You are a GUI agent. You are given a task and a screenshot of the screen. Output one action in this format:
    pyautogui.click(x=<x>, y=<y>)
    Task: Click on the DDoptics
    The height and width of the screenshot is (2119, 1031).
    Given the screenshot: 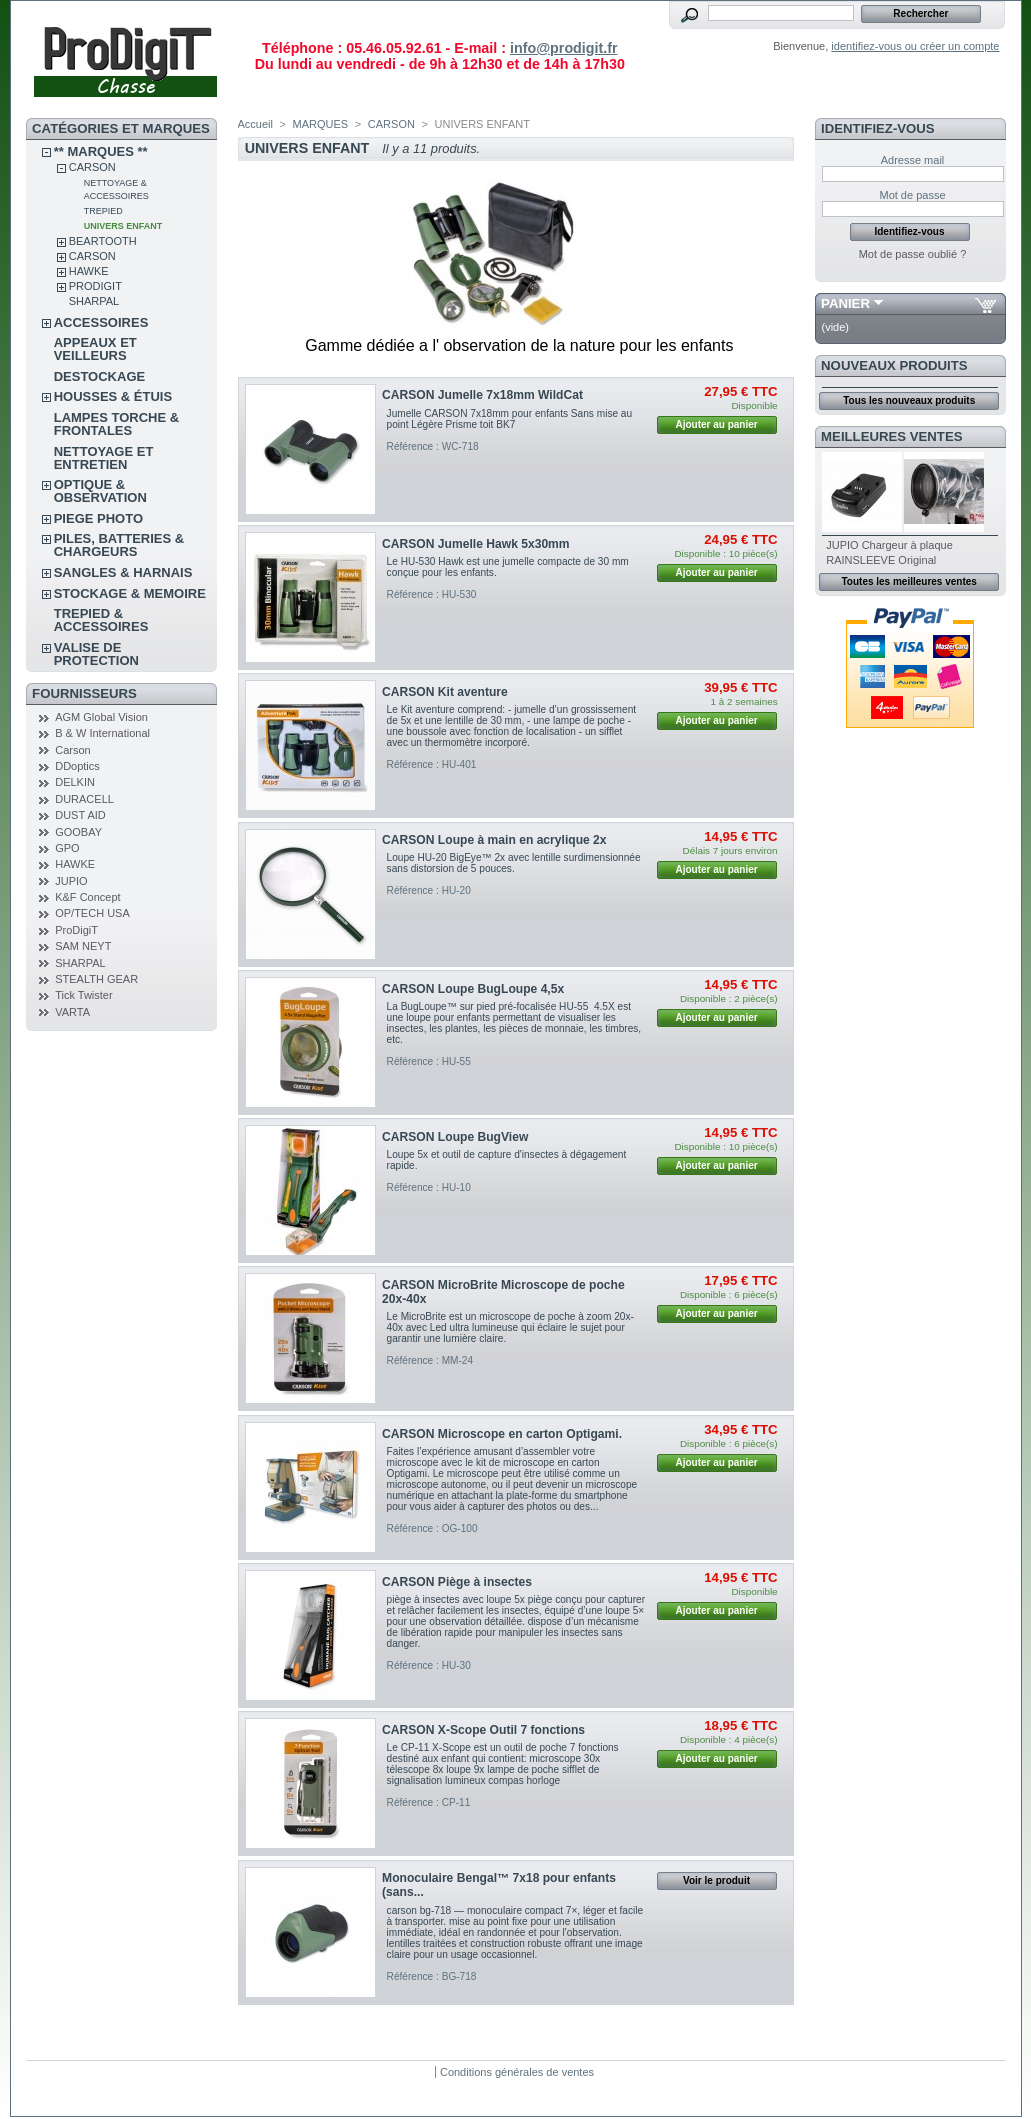 What is the action you would take?
    pyautogui.click(x=77, y=766)
    